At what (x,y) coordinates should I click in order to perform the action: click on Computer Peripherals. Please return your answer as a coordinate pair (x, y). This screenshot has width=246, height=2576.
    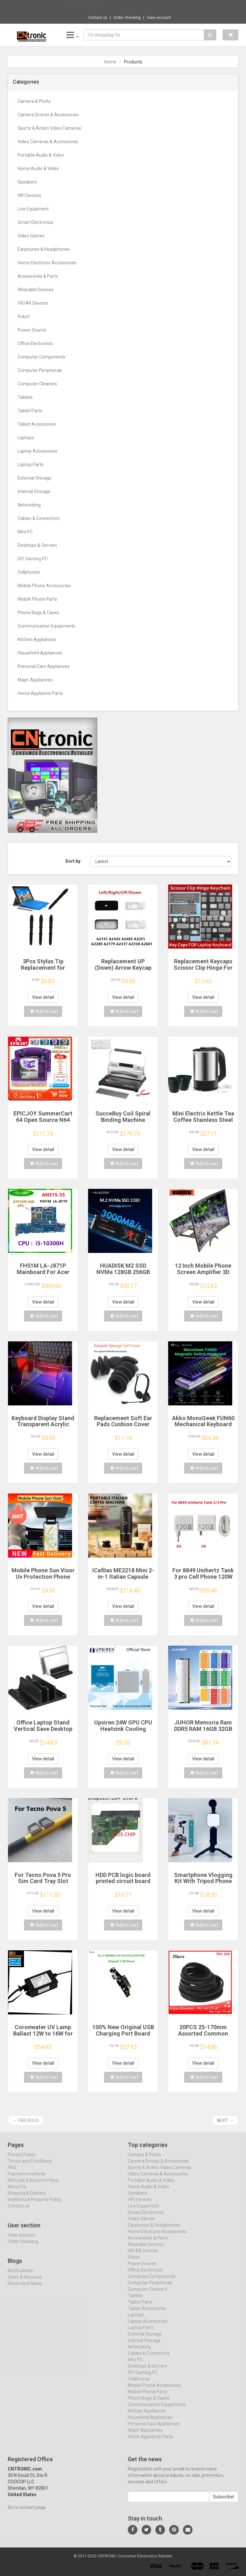
    Looking at the image, I should click on (40, 370).